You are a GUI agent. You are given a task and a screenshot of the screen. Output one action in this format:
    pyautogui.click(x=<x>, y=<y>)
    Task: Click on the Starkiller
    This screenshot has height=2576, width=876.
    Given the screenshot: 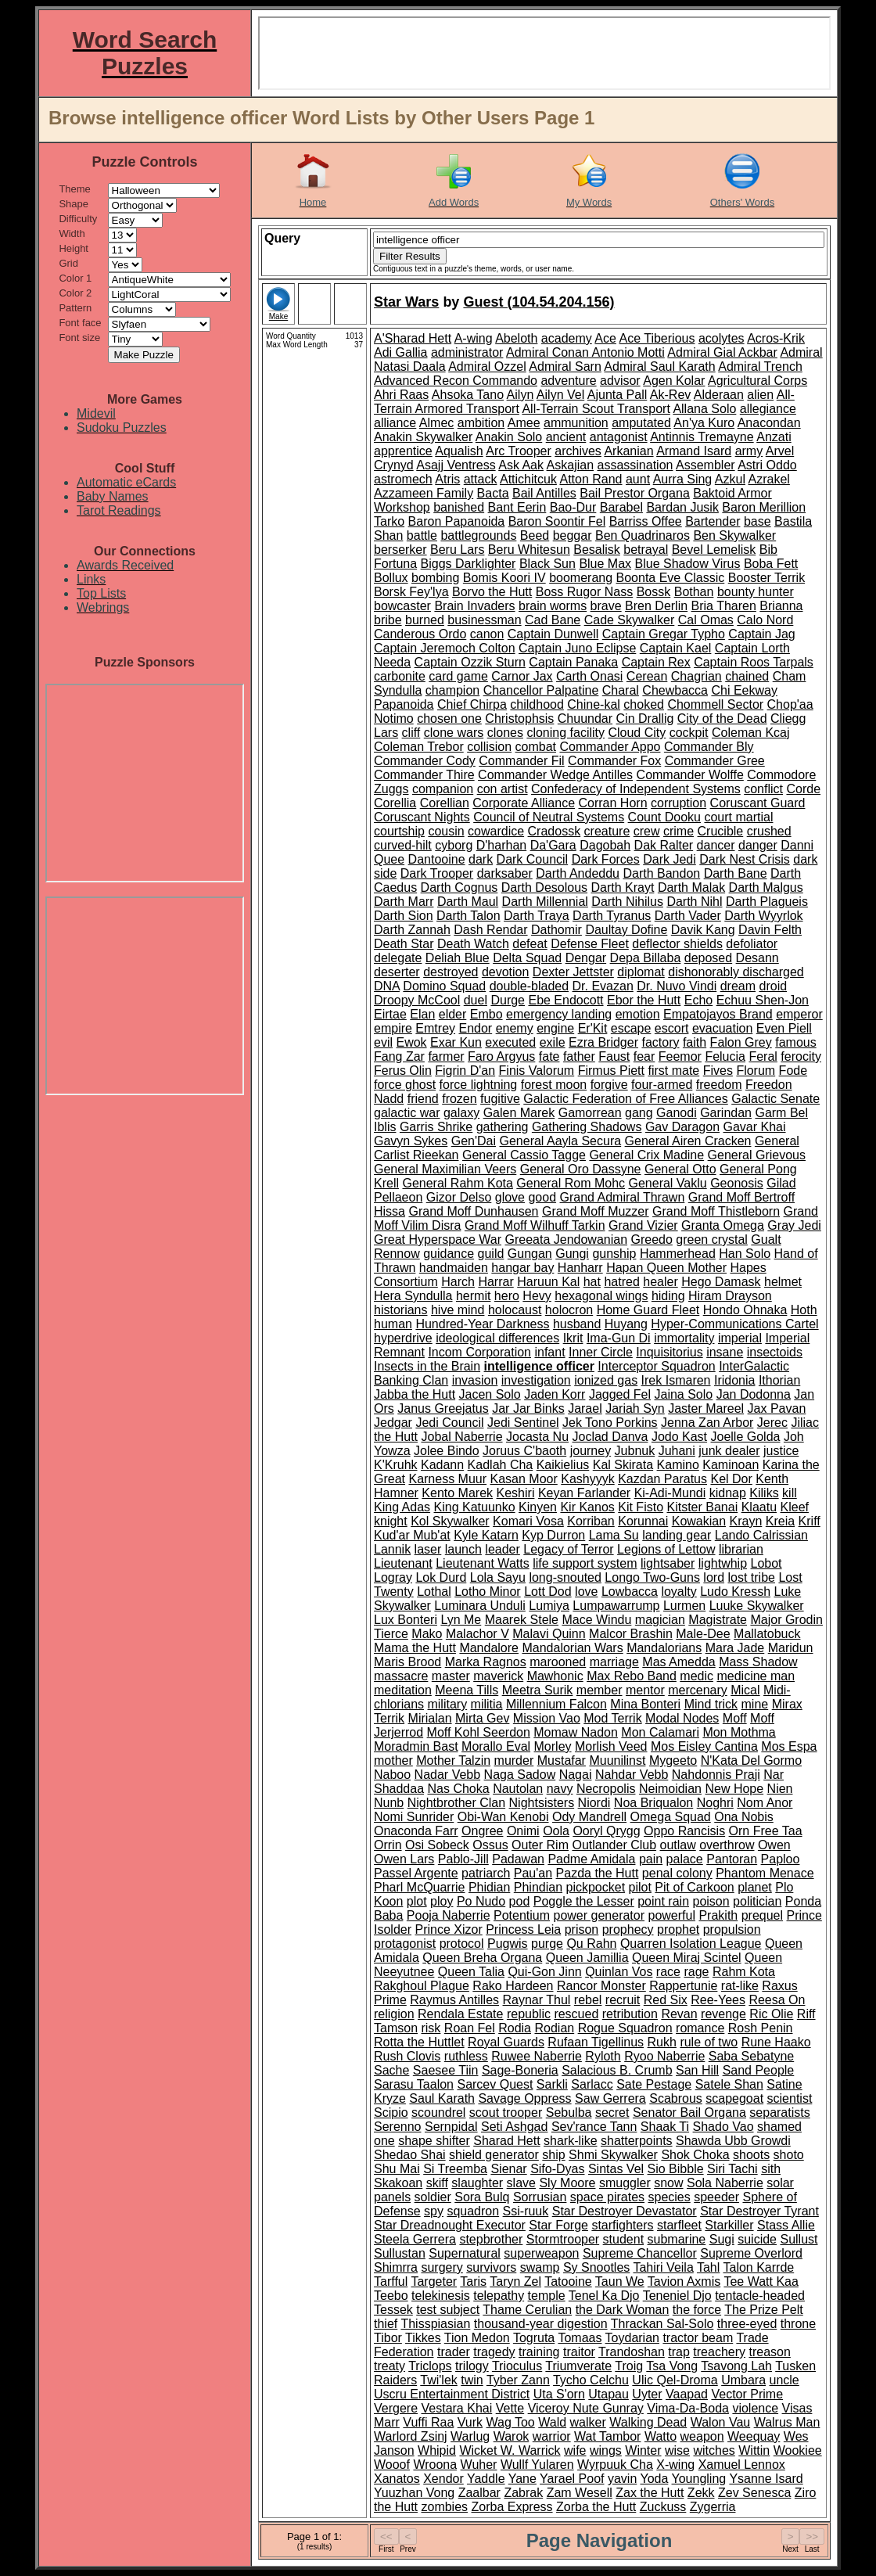 What is the action you would take?
    pyautogui.click(x=729, y=2225)
    